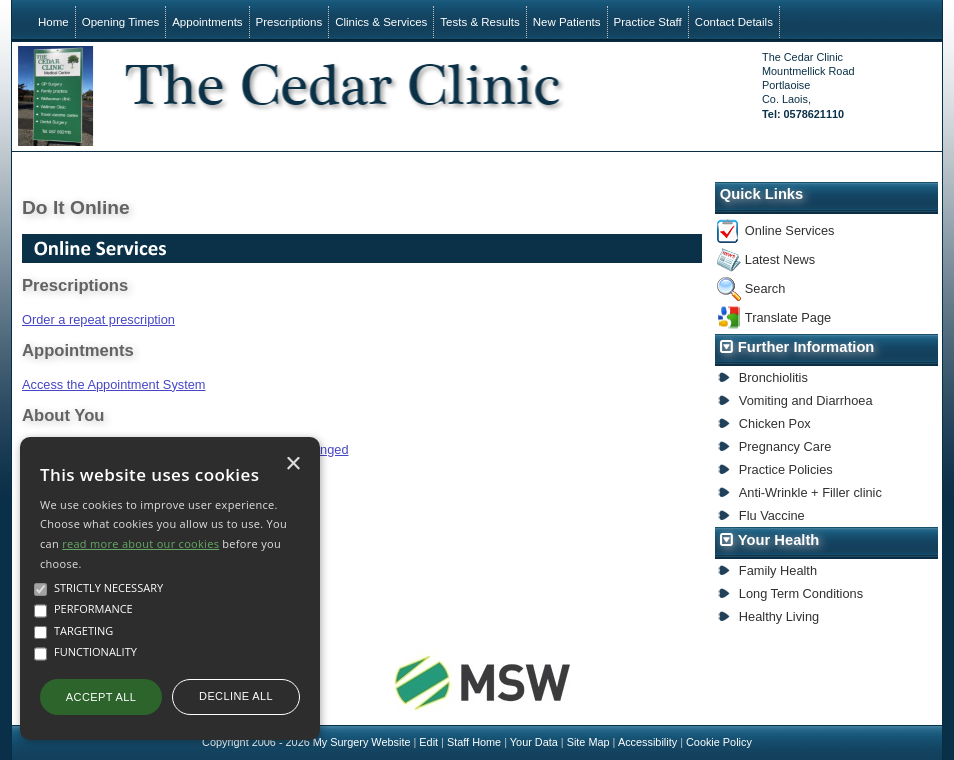 The width and height of the screenshot is (954, 760). Describe the element at coordinates (779, 616) in the screenshot. I see `Healthy Living` at that location.